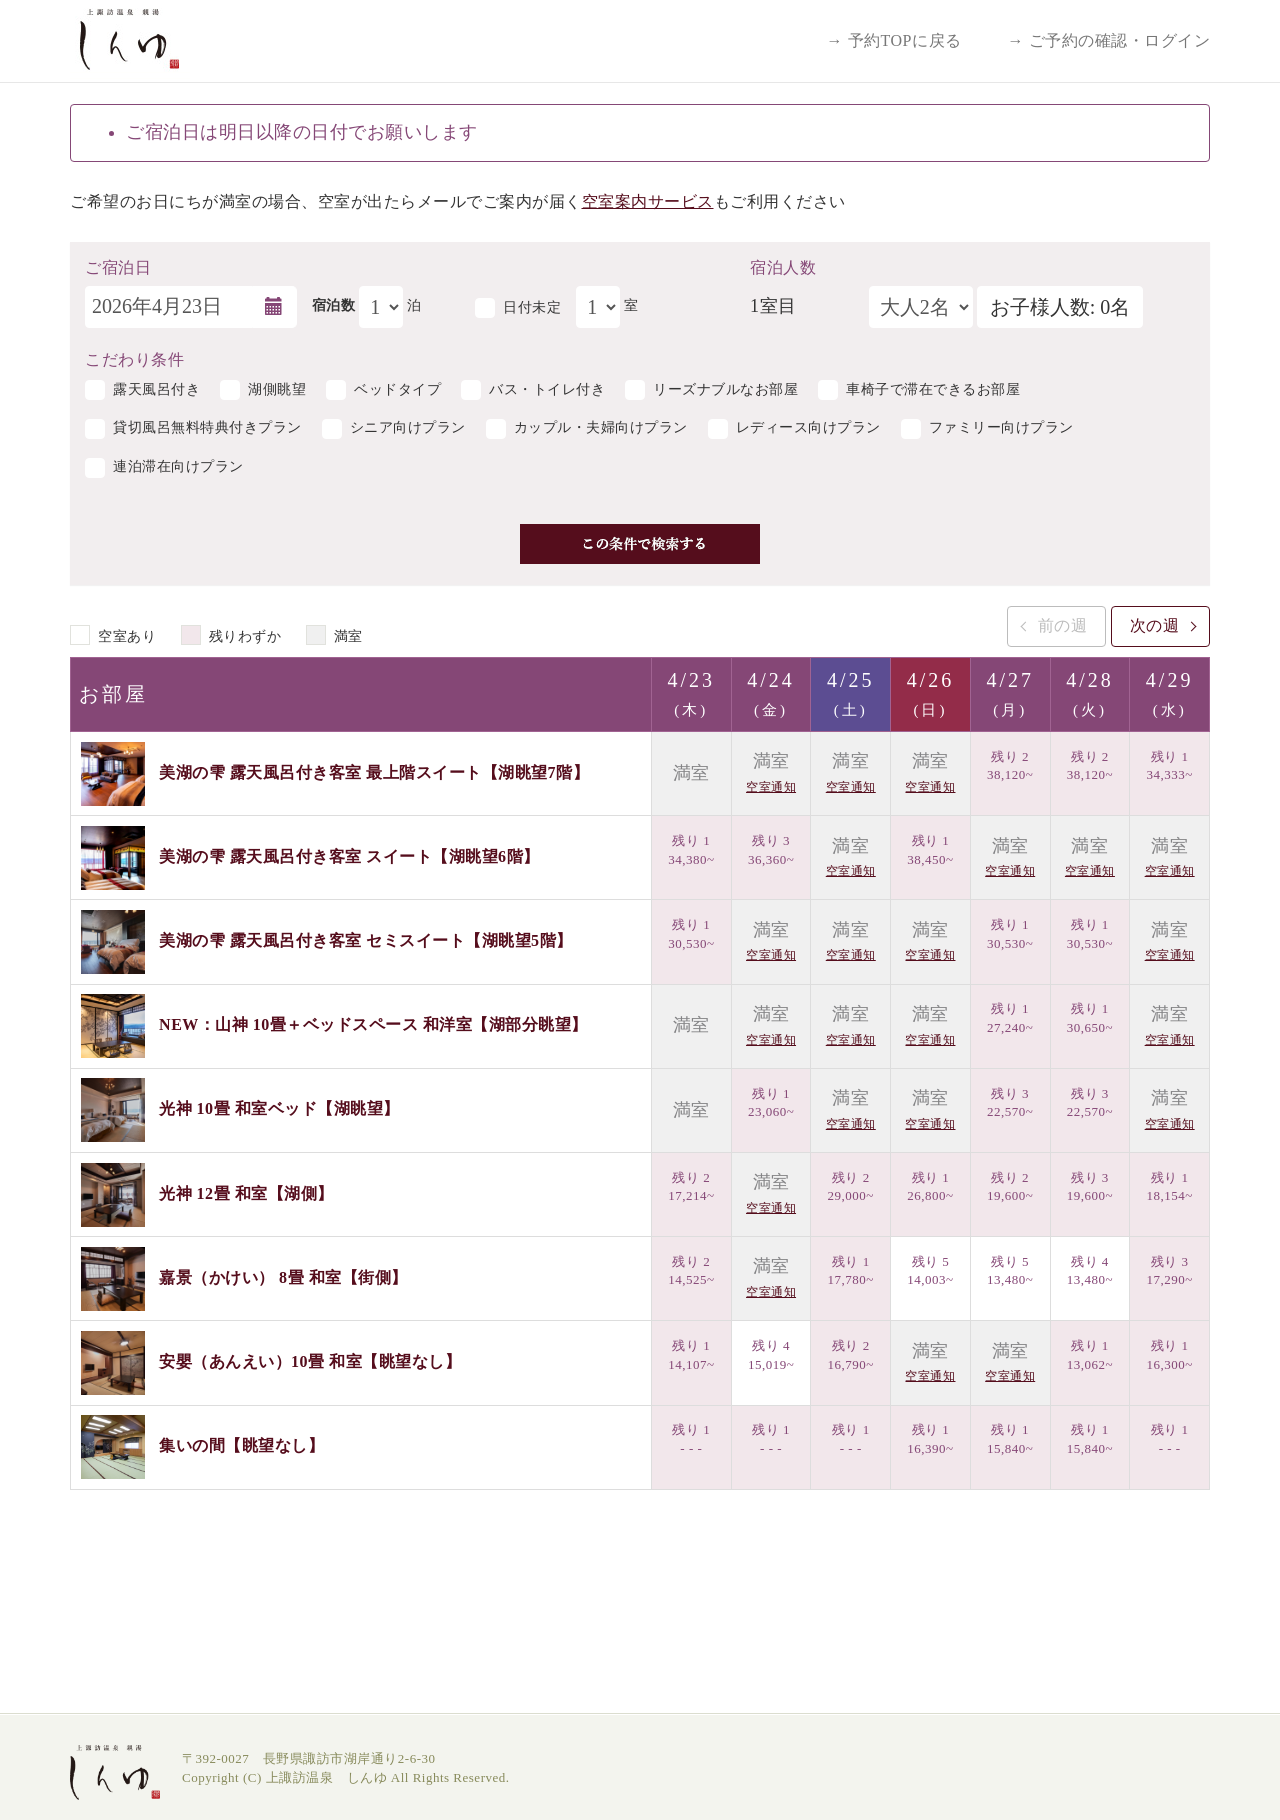 Image resolution: width=1280 pixels, height=1820 pixels. Describe the element at coordinates (1010, 1103) in the screenshot. I see `残り 3 22,570~` at that location.